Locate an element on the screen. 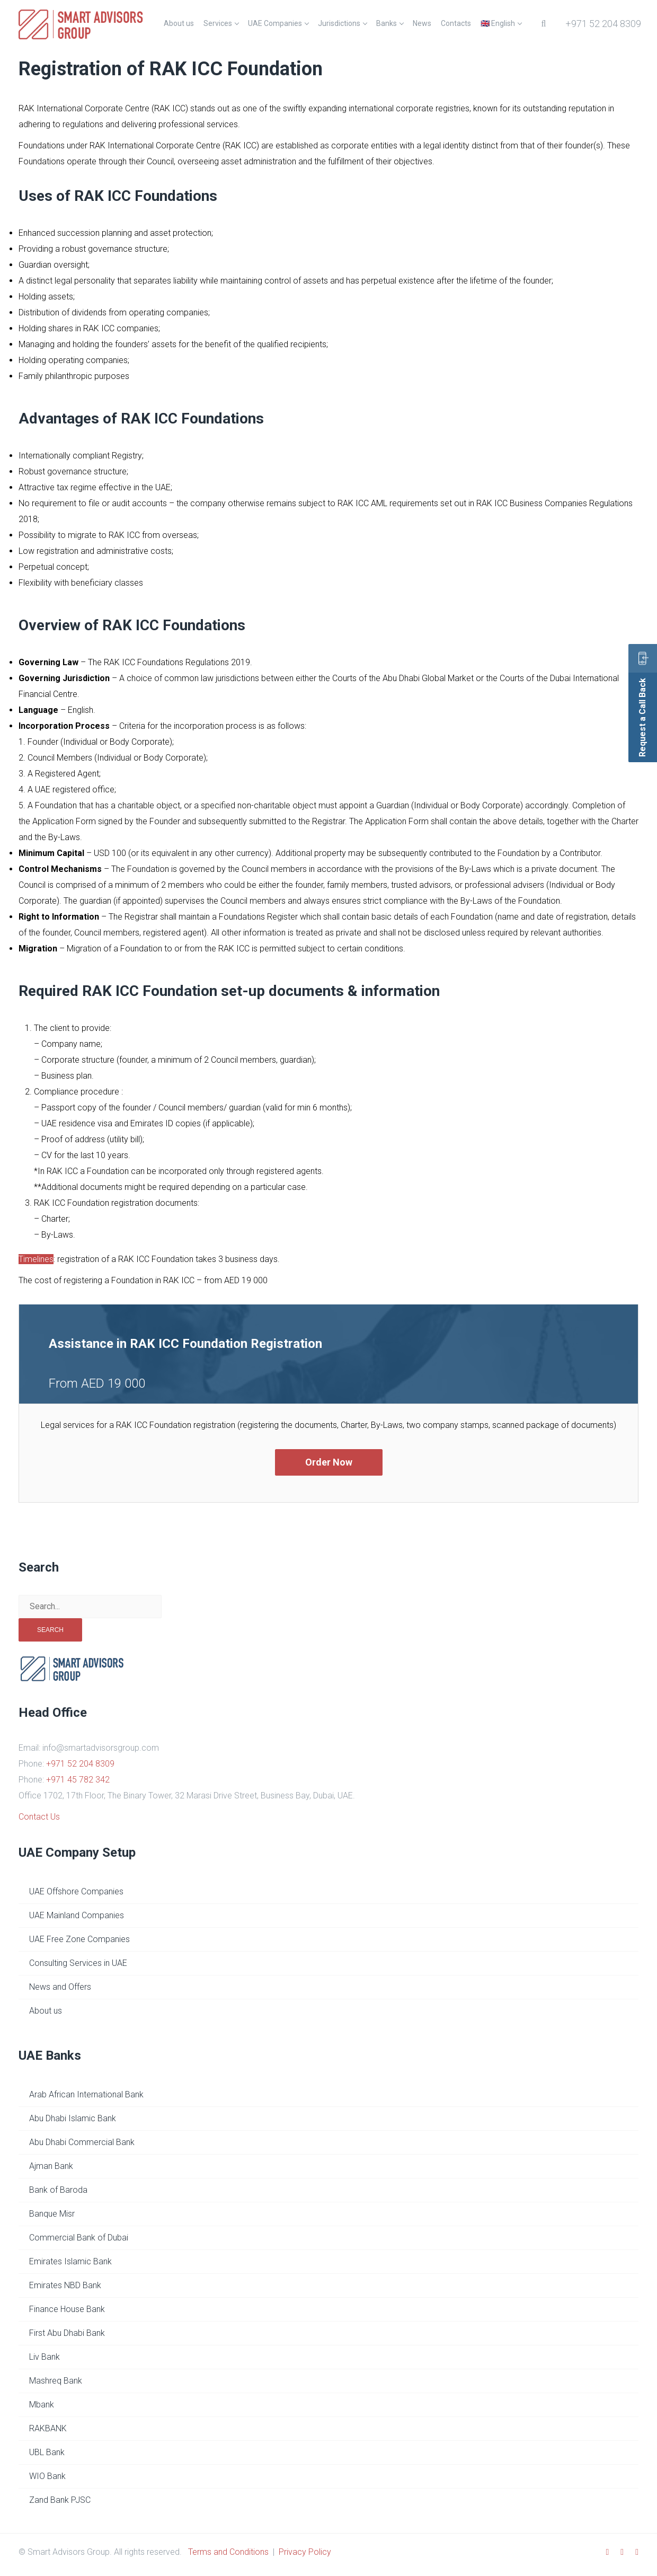  Mashreq Bank is located at coordinates (55, 2381).